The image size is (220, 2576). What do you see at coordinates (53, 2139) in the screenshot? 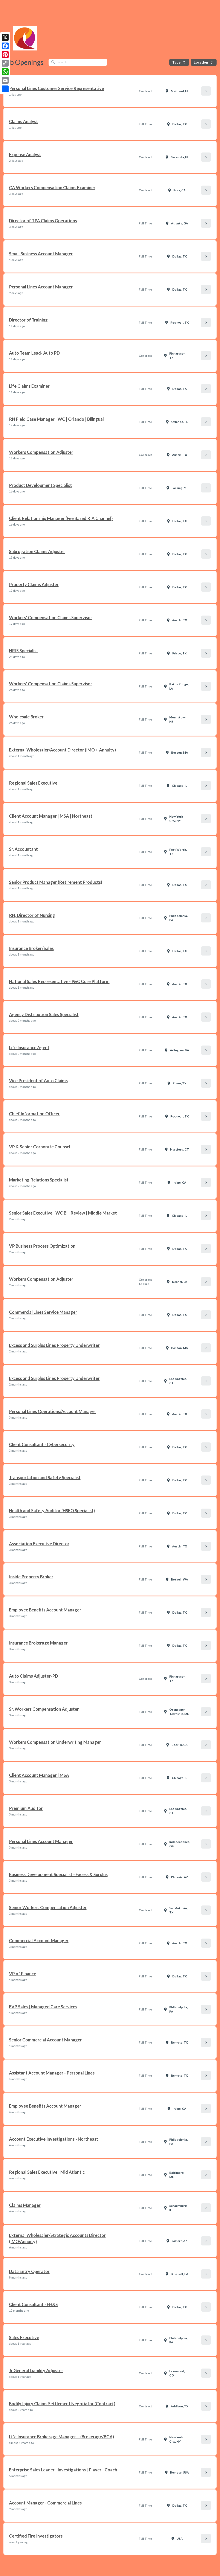
I see `Account Executive Investigations - Northeast` at bounding box center [53, 2139].